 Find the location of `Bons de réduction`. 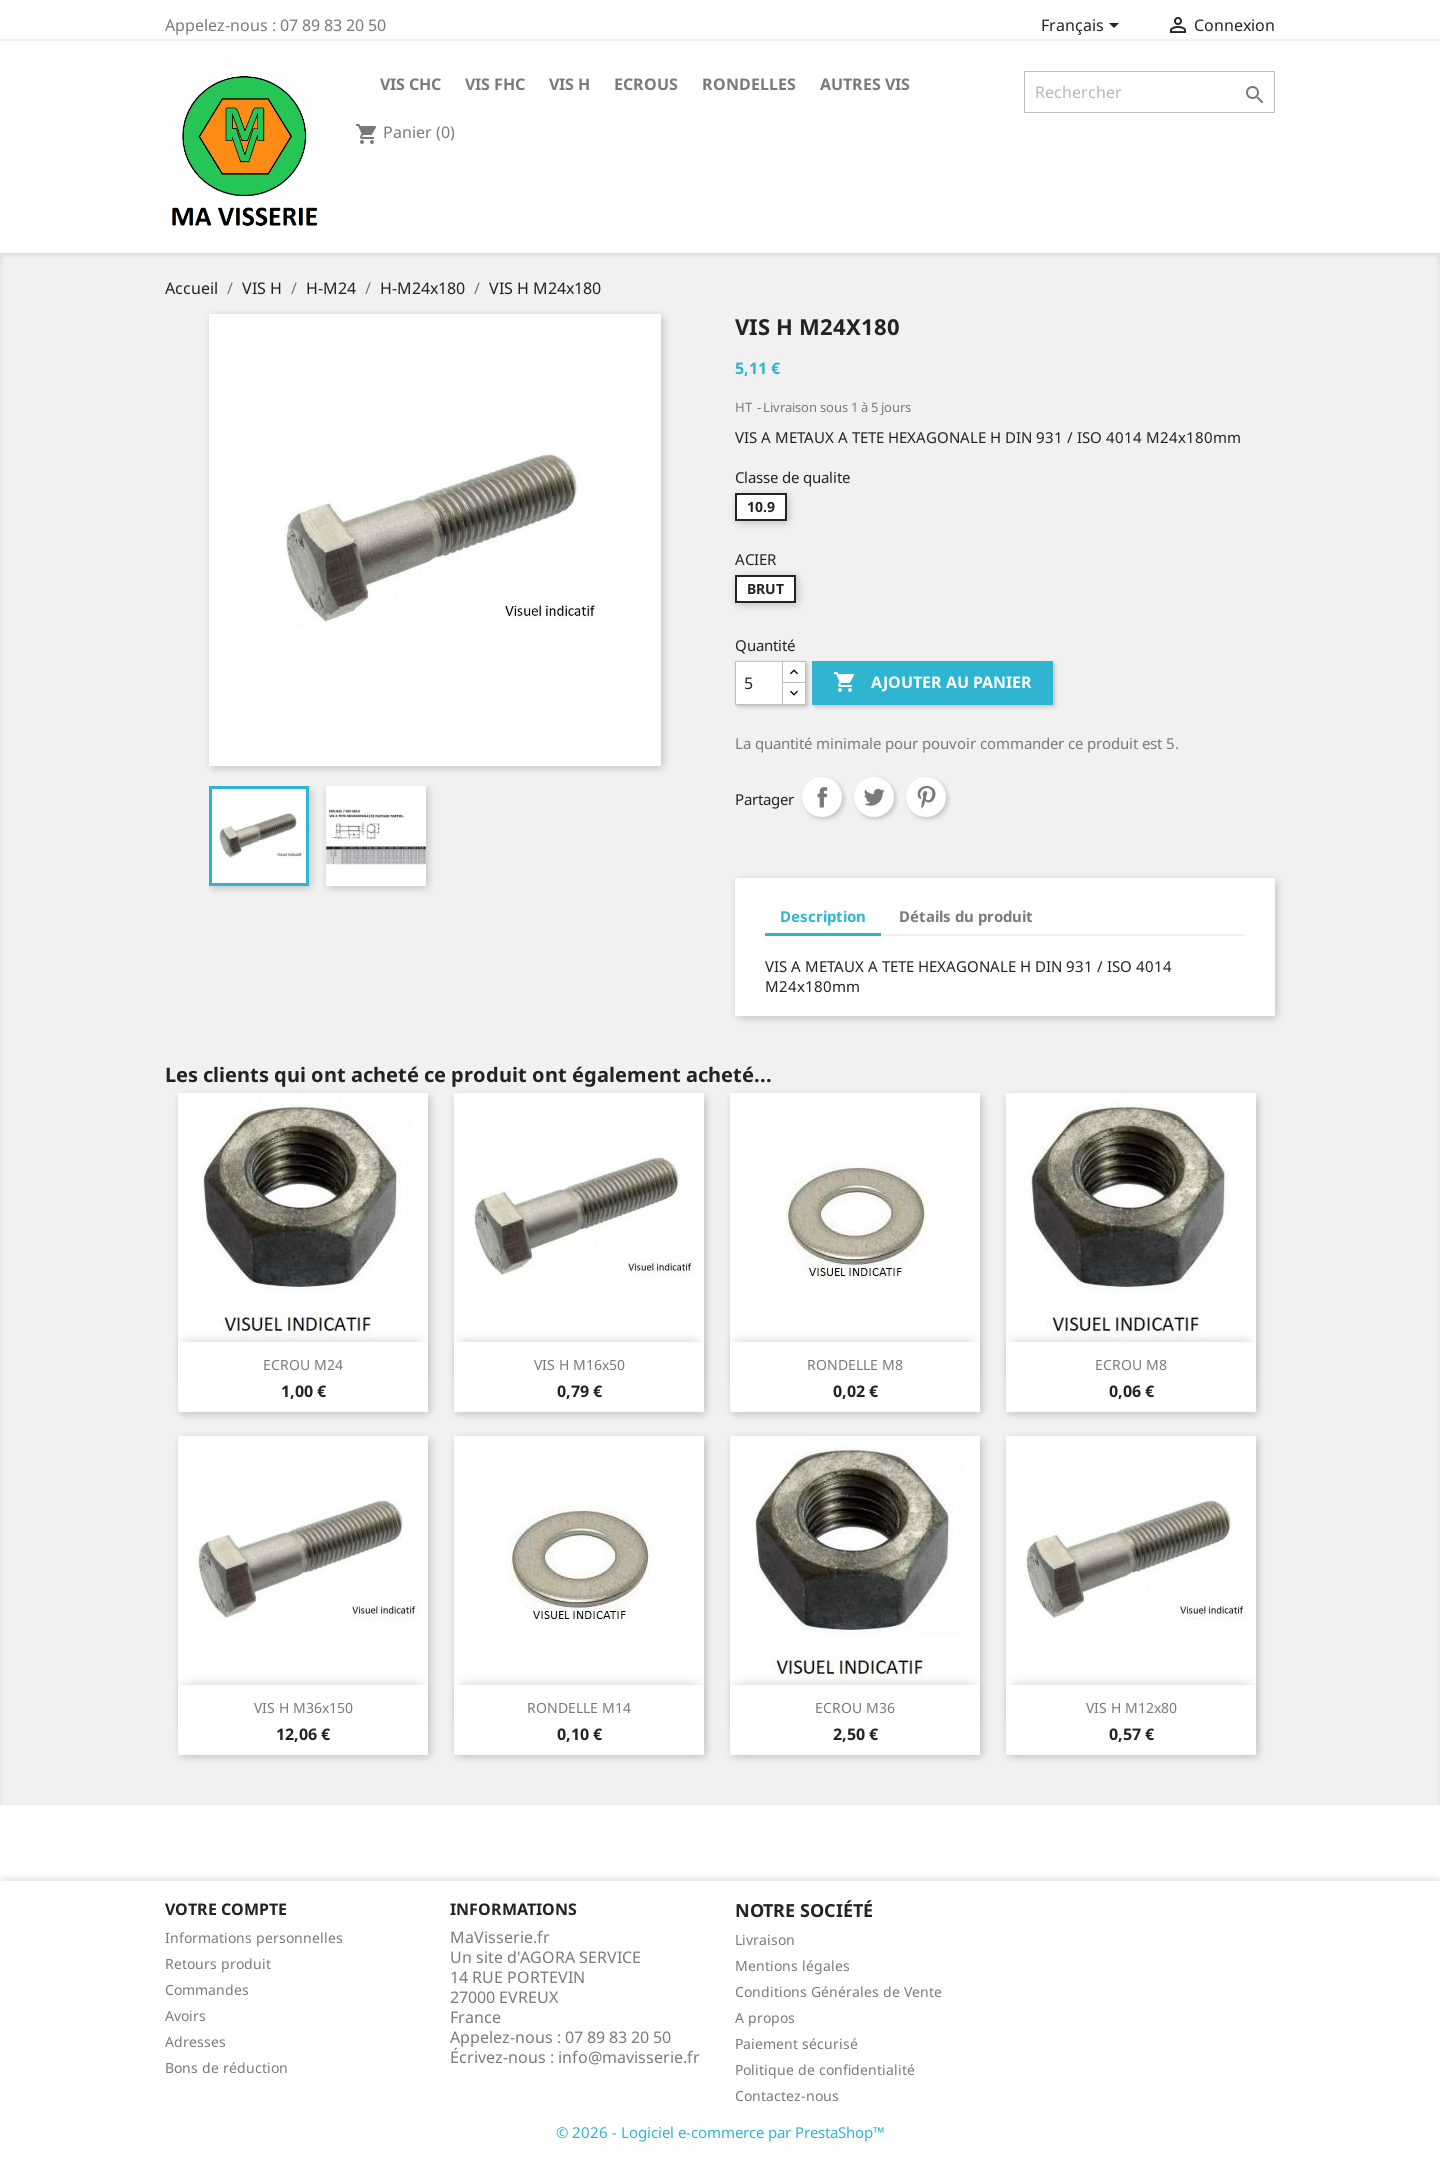

Bons de réduction is located at coordinates (226, 2067).